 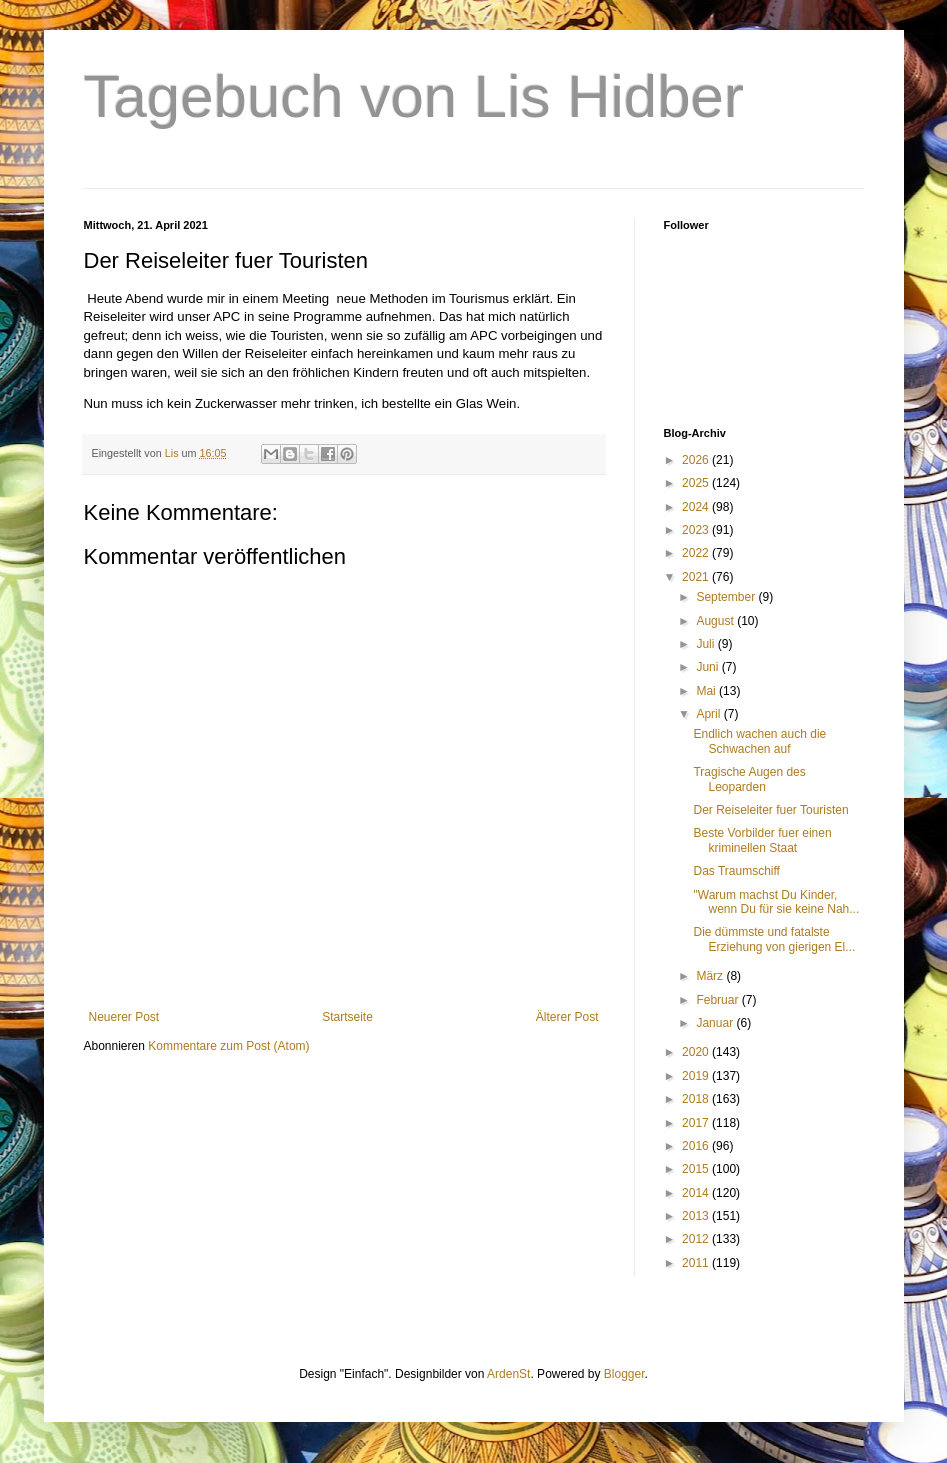 I want to click on Februar, so click(x=718, y=1000).